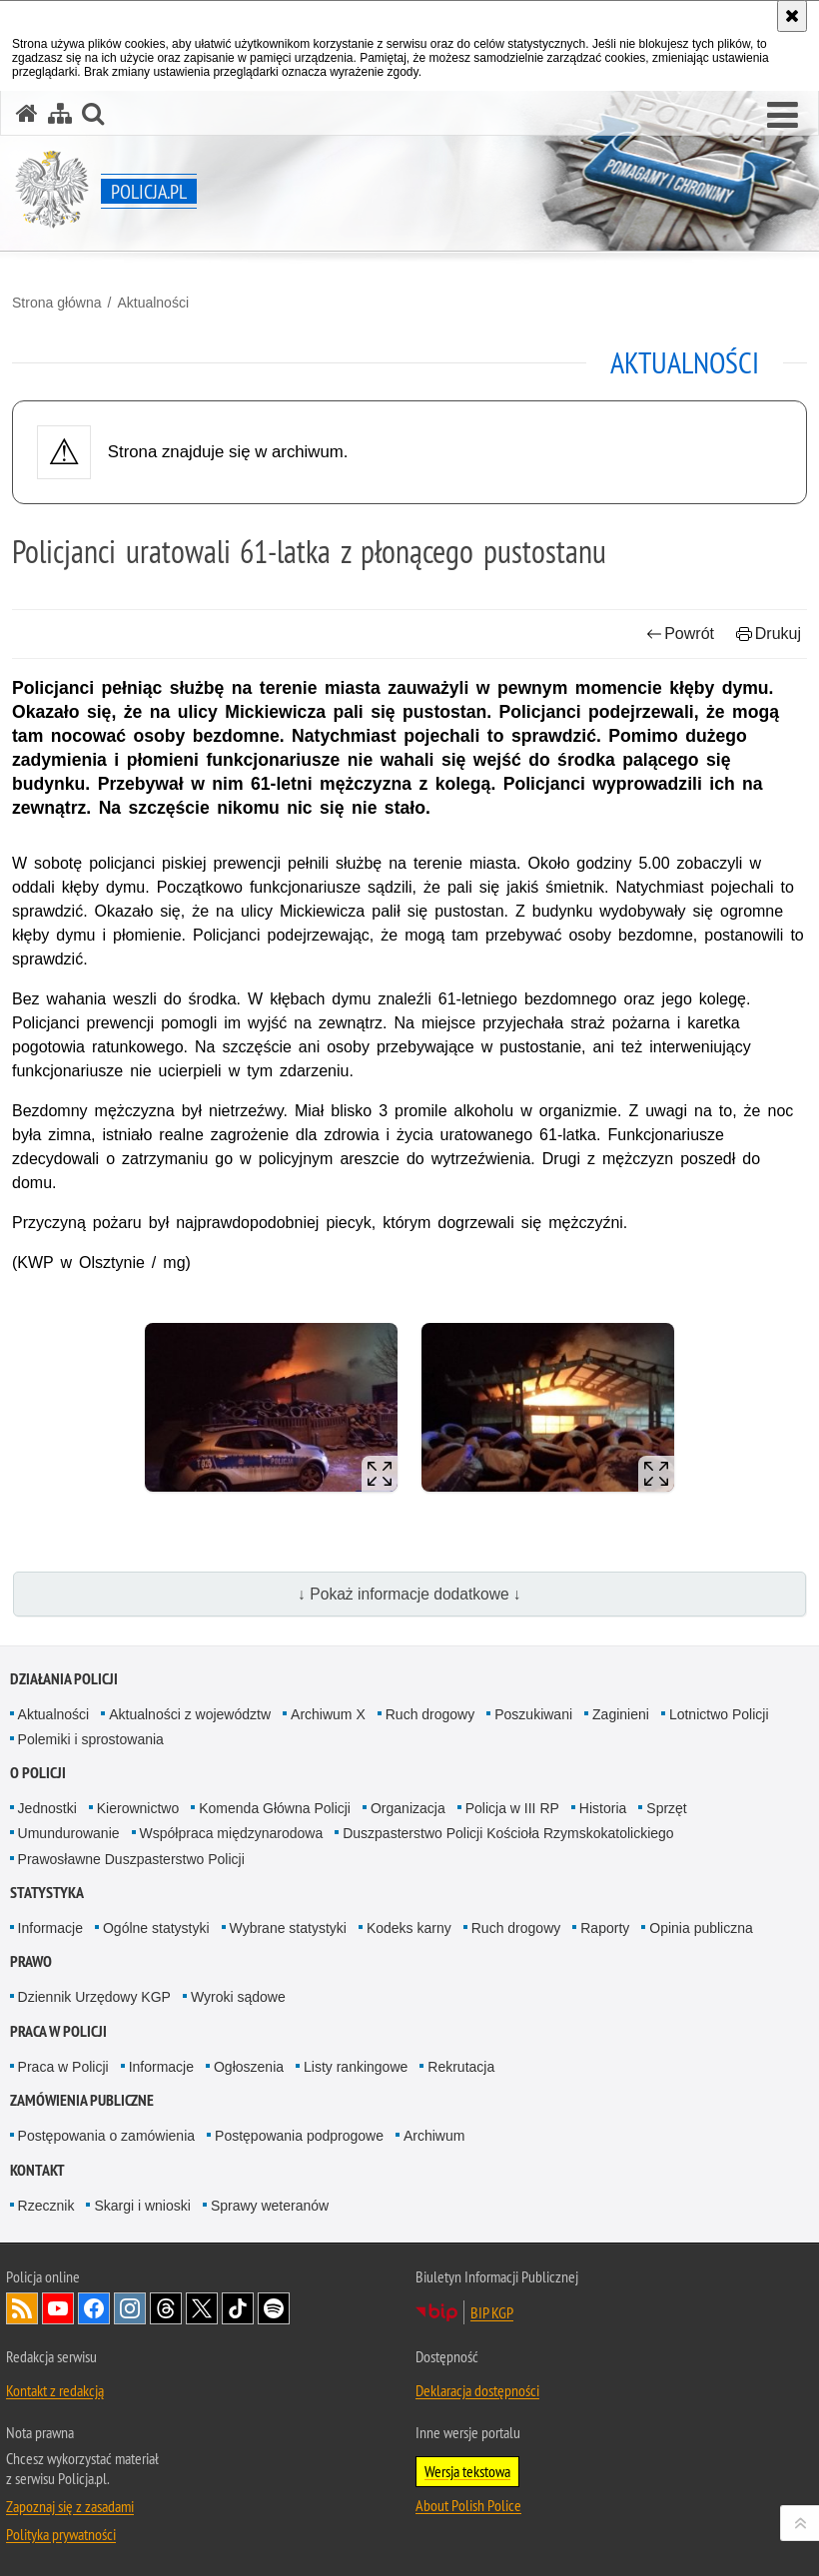 The width and height of the screenshot is (819, 2576). Describe the element at coordinates (142, 2206) in the screenshot. I see `Skargi i wnioski` at that location.